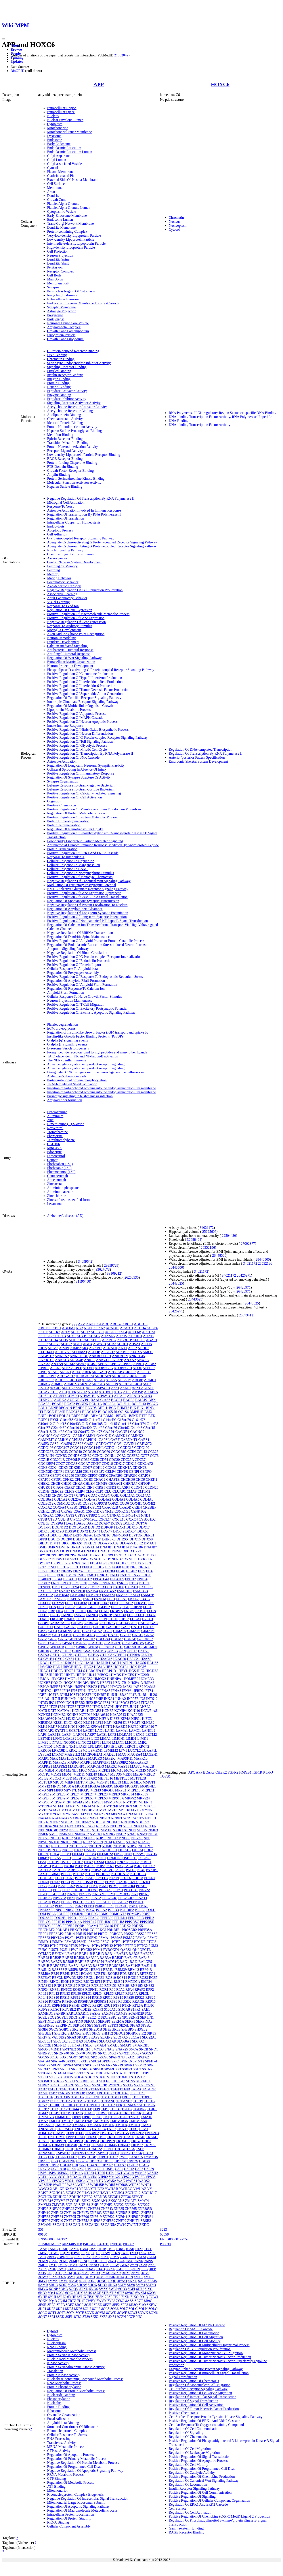  Describe the element at coordinates (70, 2081) in the screenshot. I see `STX11` at that location.